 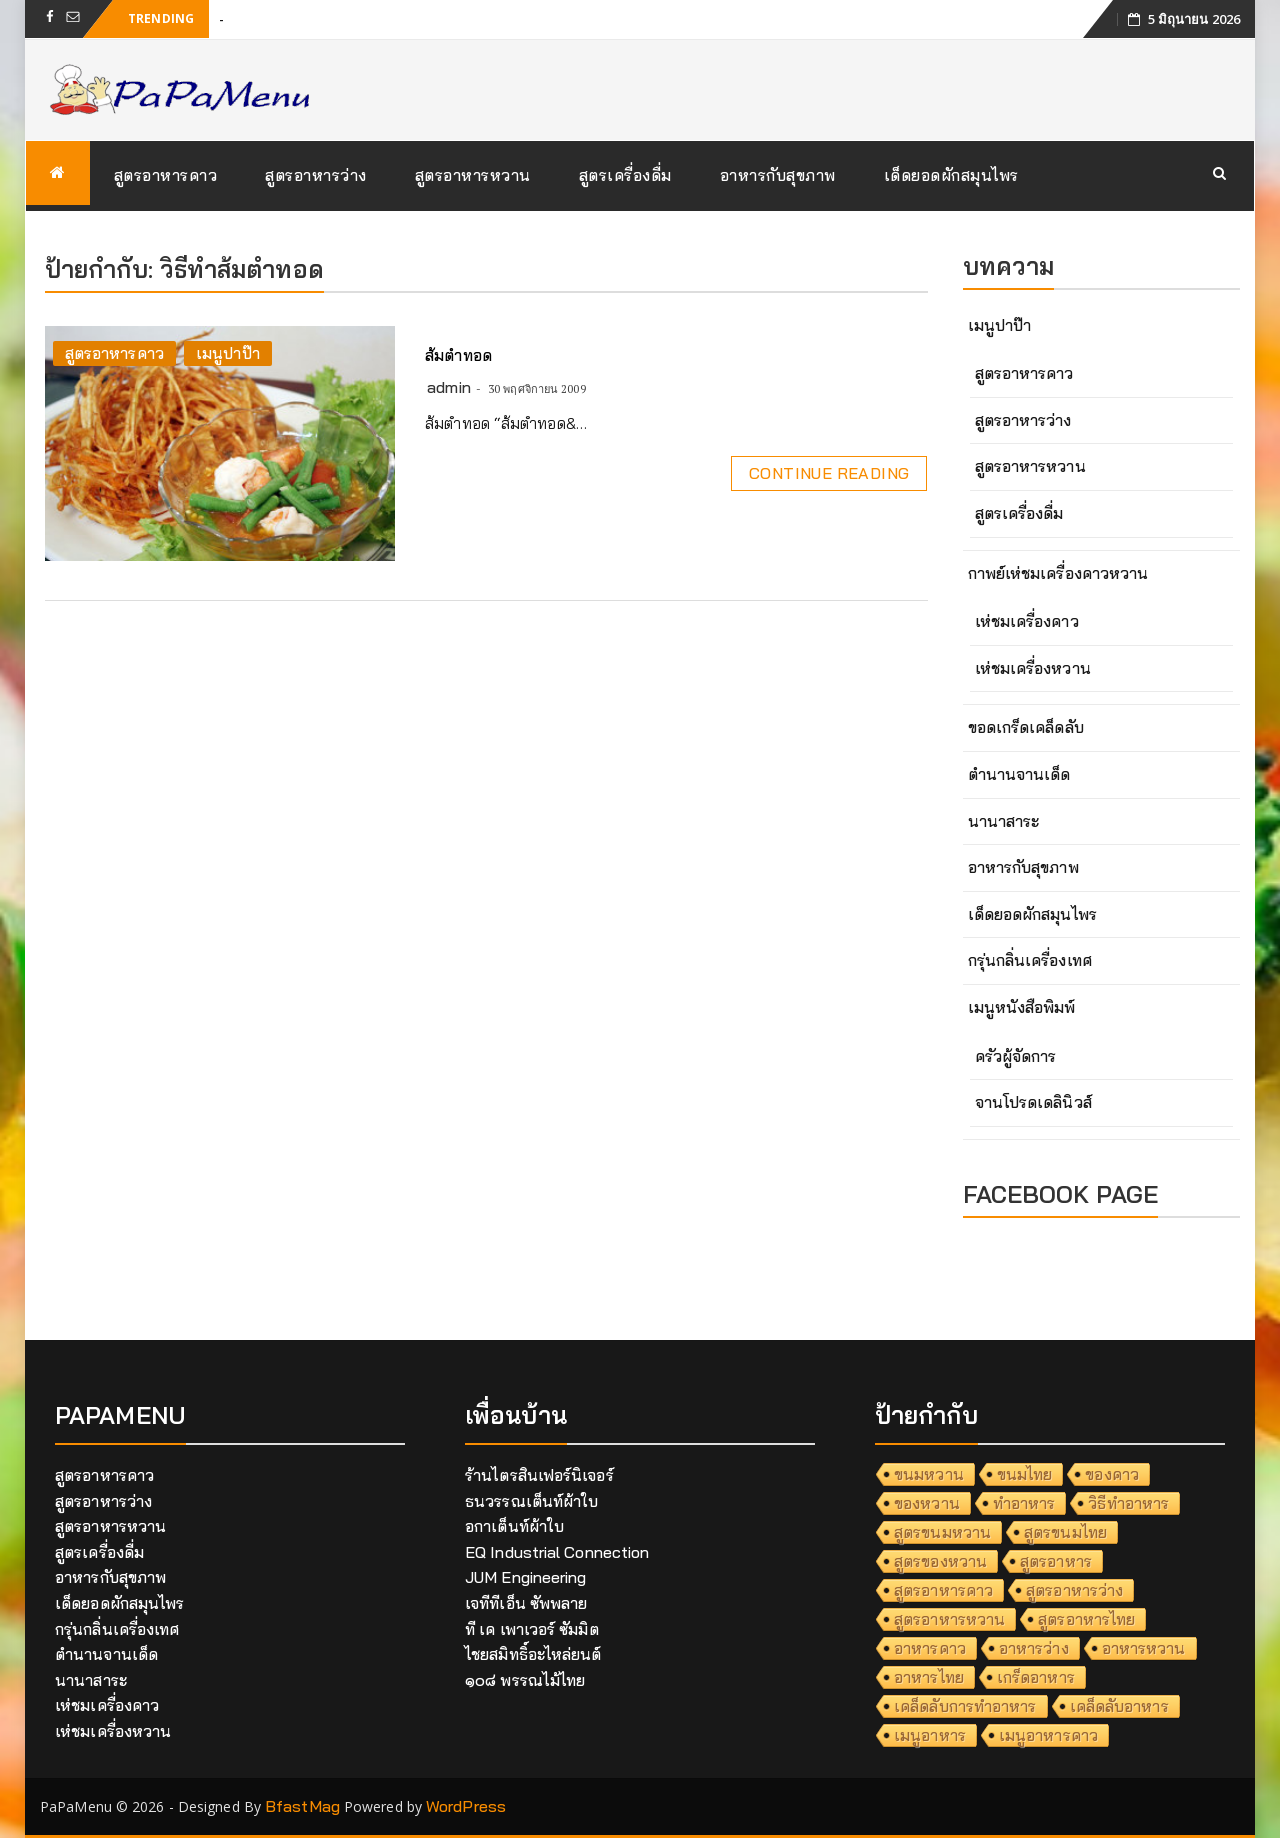 I want to click on เมนูอาหารคาว, so click(x=1048, y=1735).